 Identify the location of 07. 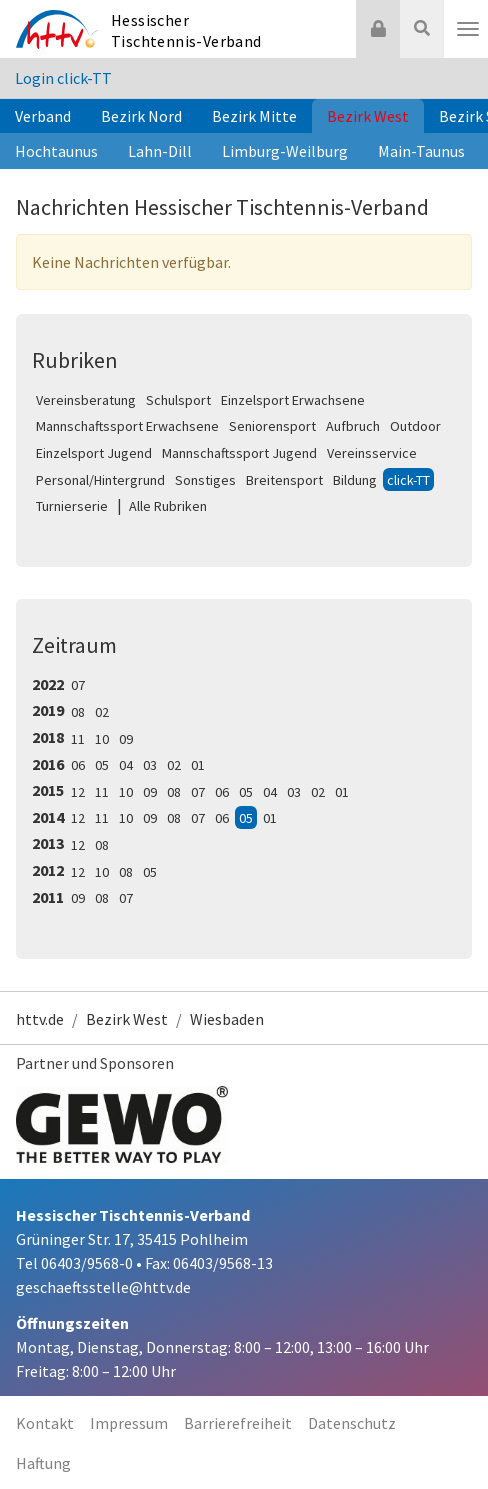
(78, 685).